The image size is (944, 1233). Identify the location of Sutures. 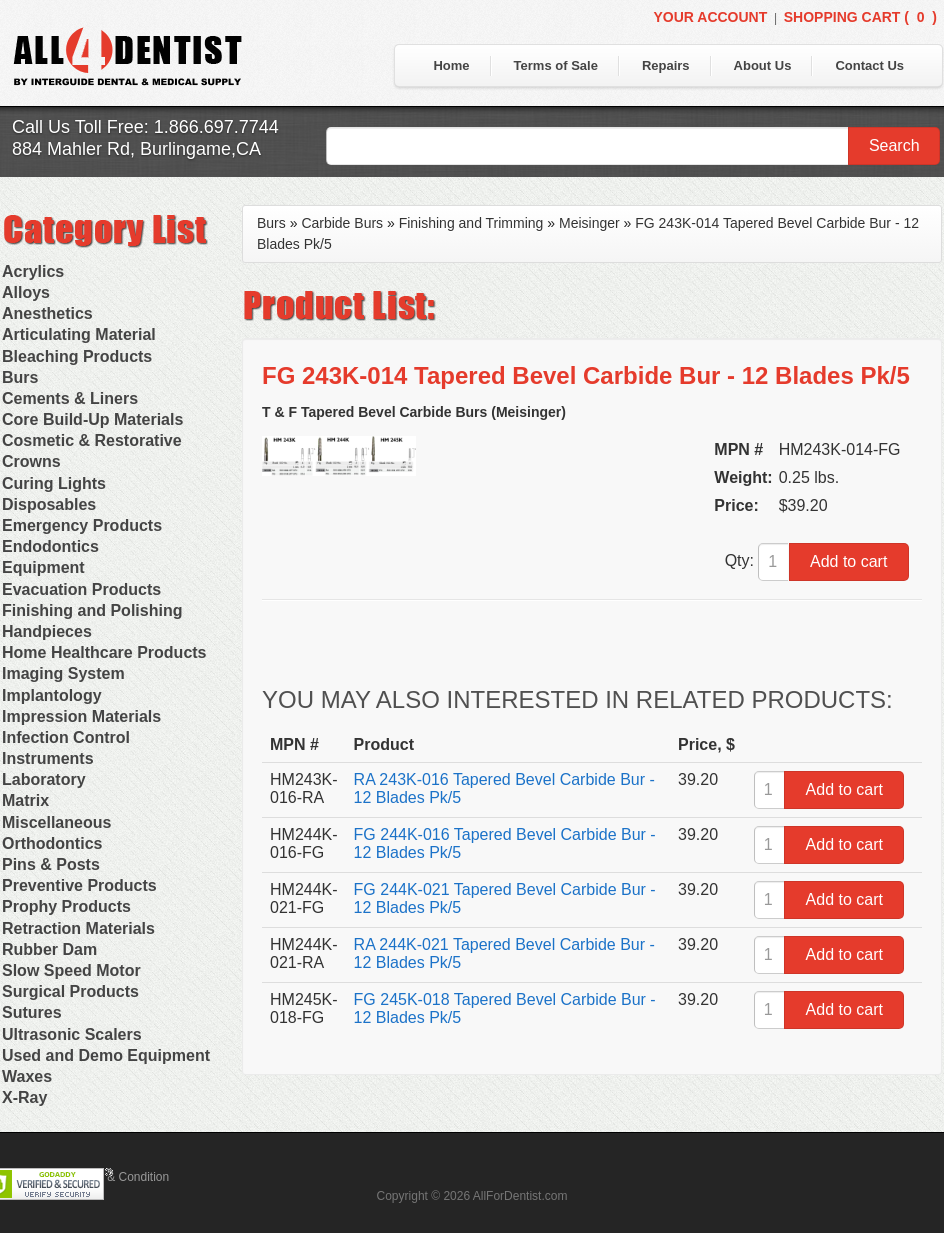
(32, 1012).